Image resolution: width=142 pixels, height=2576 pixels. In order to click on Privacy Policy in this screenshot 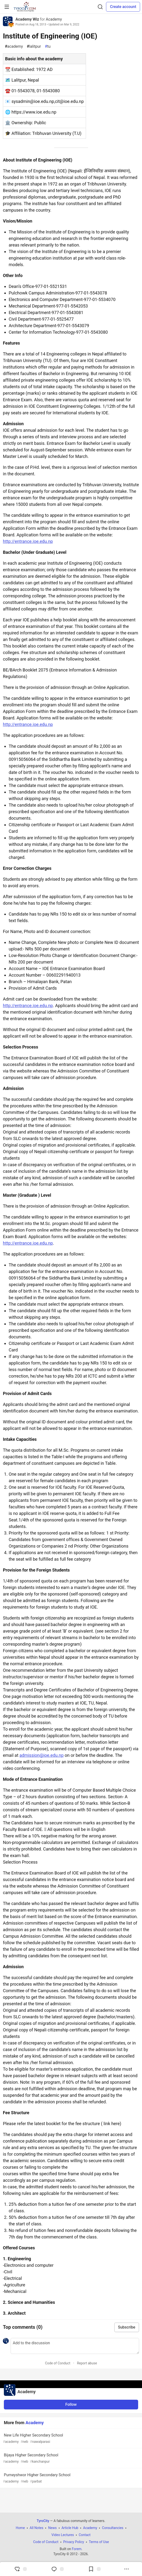, I will do `click(73, 2542)`.